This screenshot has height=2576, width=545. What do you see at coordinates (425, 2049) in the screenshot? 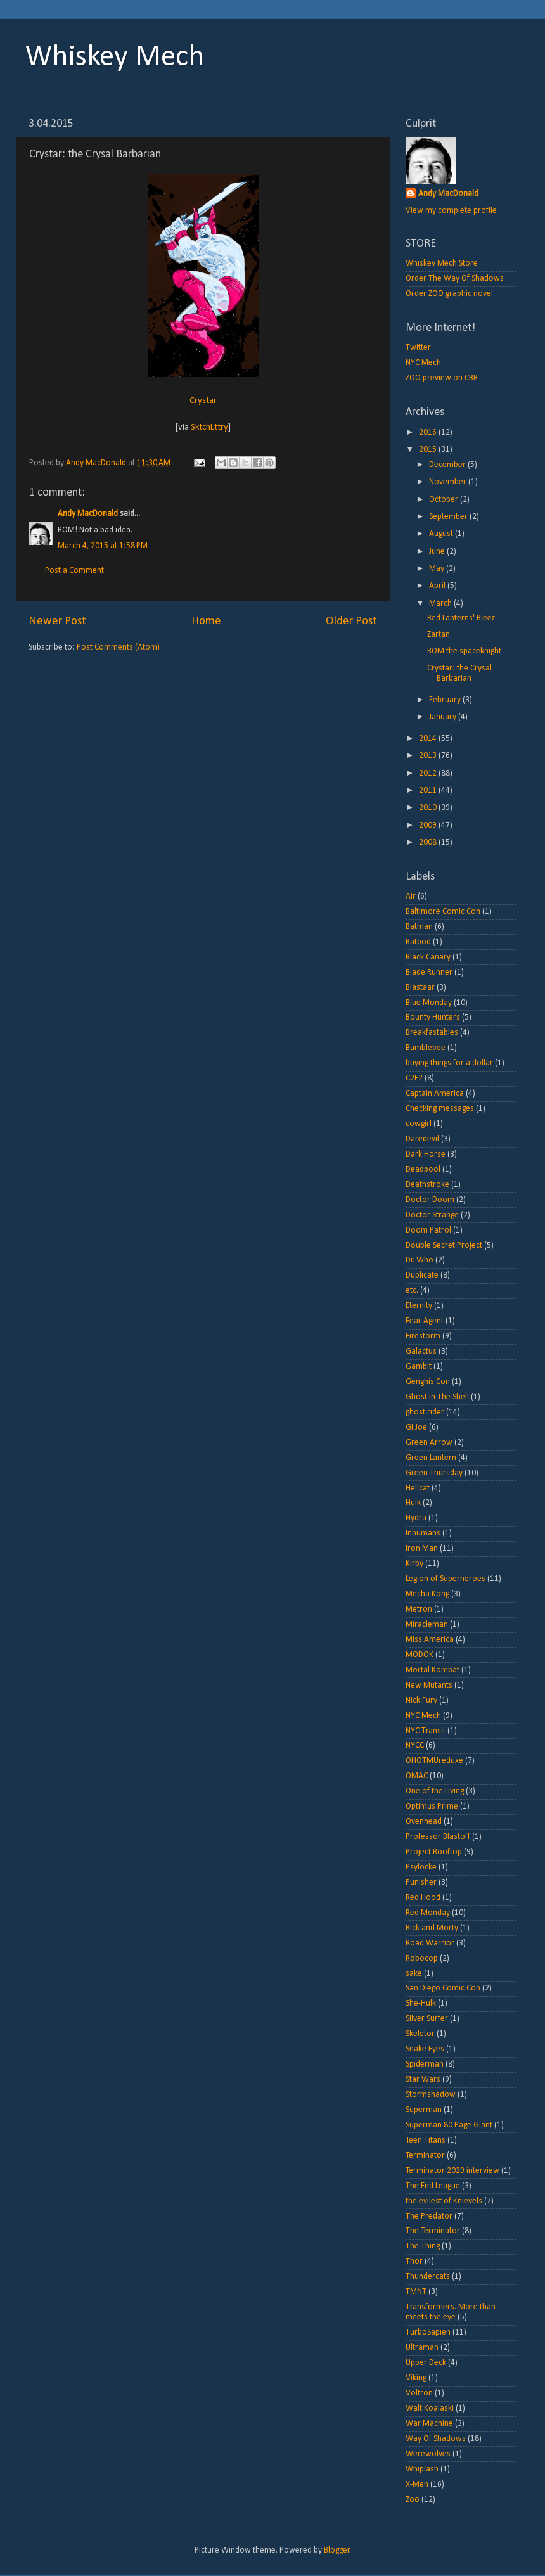
I see `Snake Eyes` at bounding box center [425, 2049].